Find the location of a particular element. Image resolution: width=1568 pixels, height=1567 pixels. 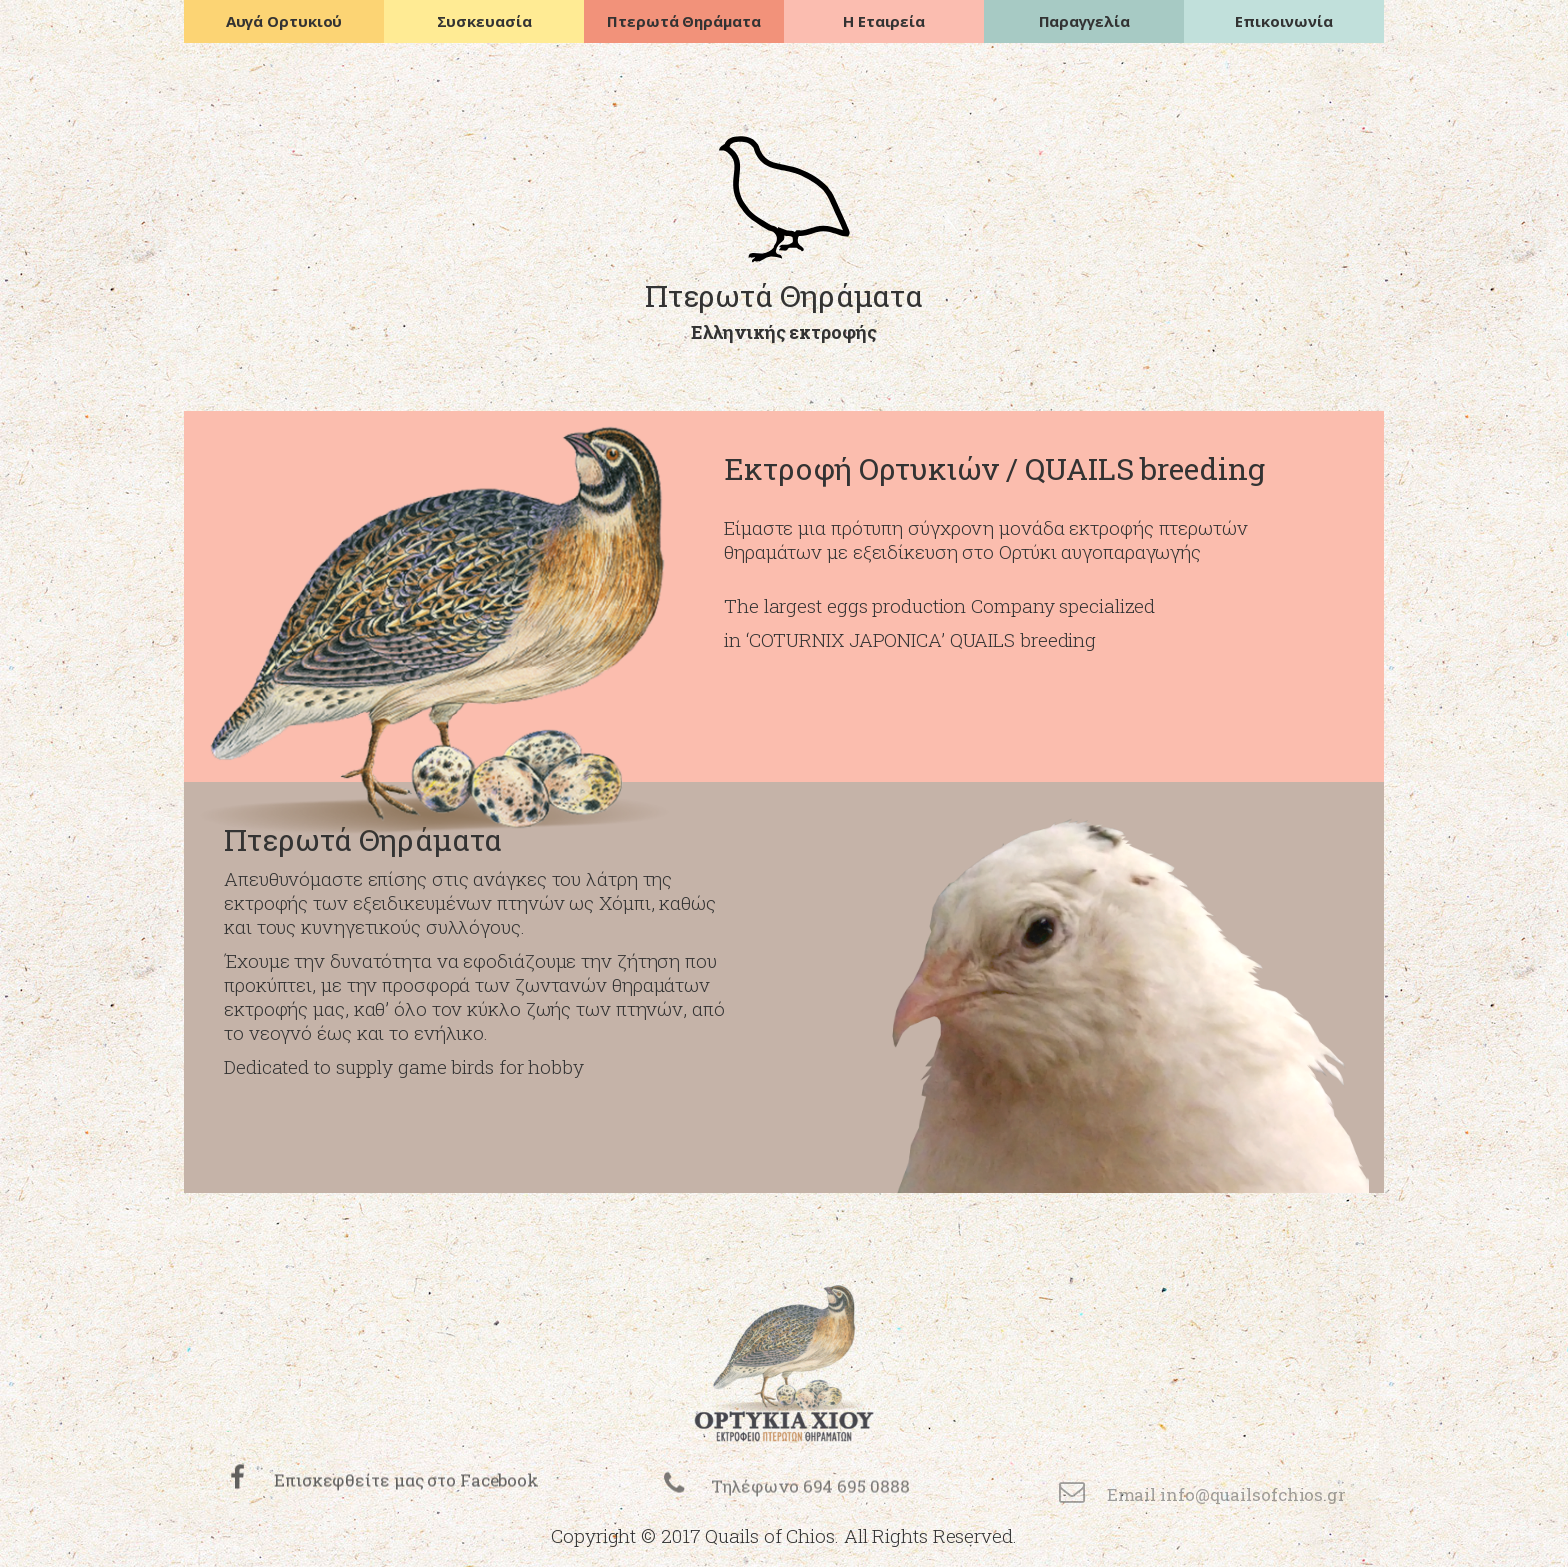

Η Εταιρεία is located at coordinates (884, 21).